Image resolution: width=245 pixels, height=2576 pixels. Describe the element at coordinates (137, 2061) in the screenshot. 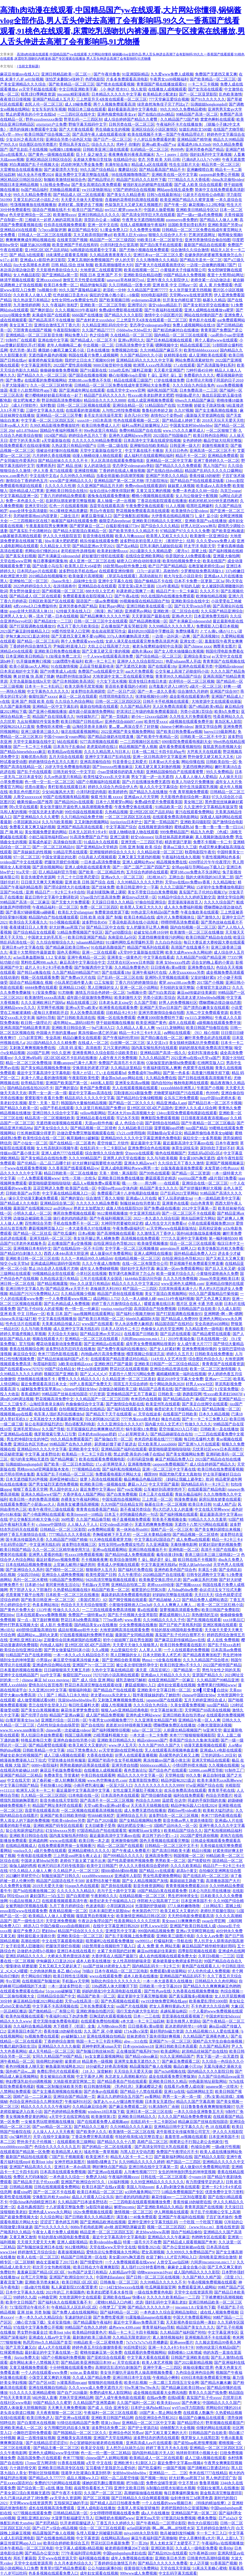

I see `亚洲男女羞羞无遮挡久久丫` at that location.